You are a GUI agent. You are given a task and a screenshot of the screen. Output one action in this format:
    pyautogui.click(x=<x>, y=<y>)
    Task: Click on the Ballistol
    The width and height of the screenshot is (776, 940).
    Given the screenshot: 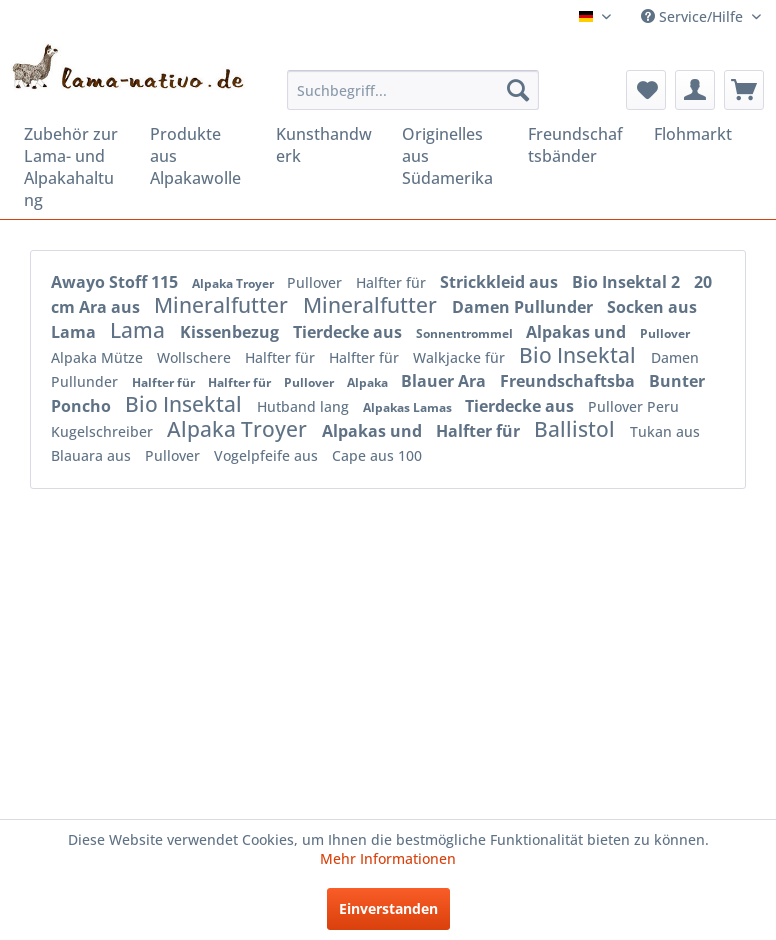 What is the action you would take?
    pyautogui.click(x=577, y=429)
    